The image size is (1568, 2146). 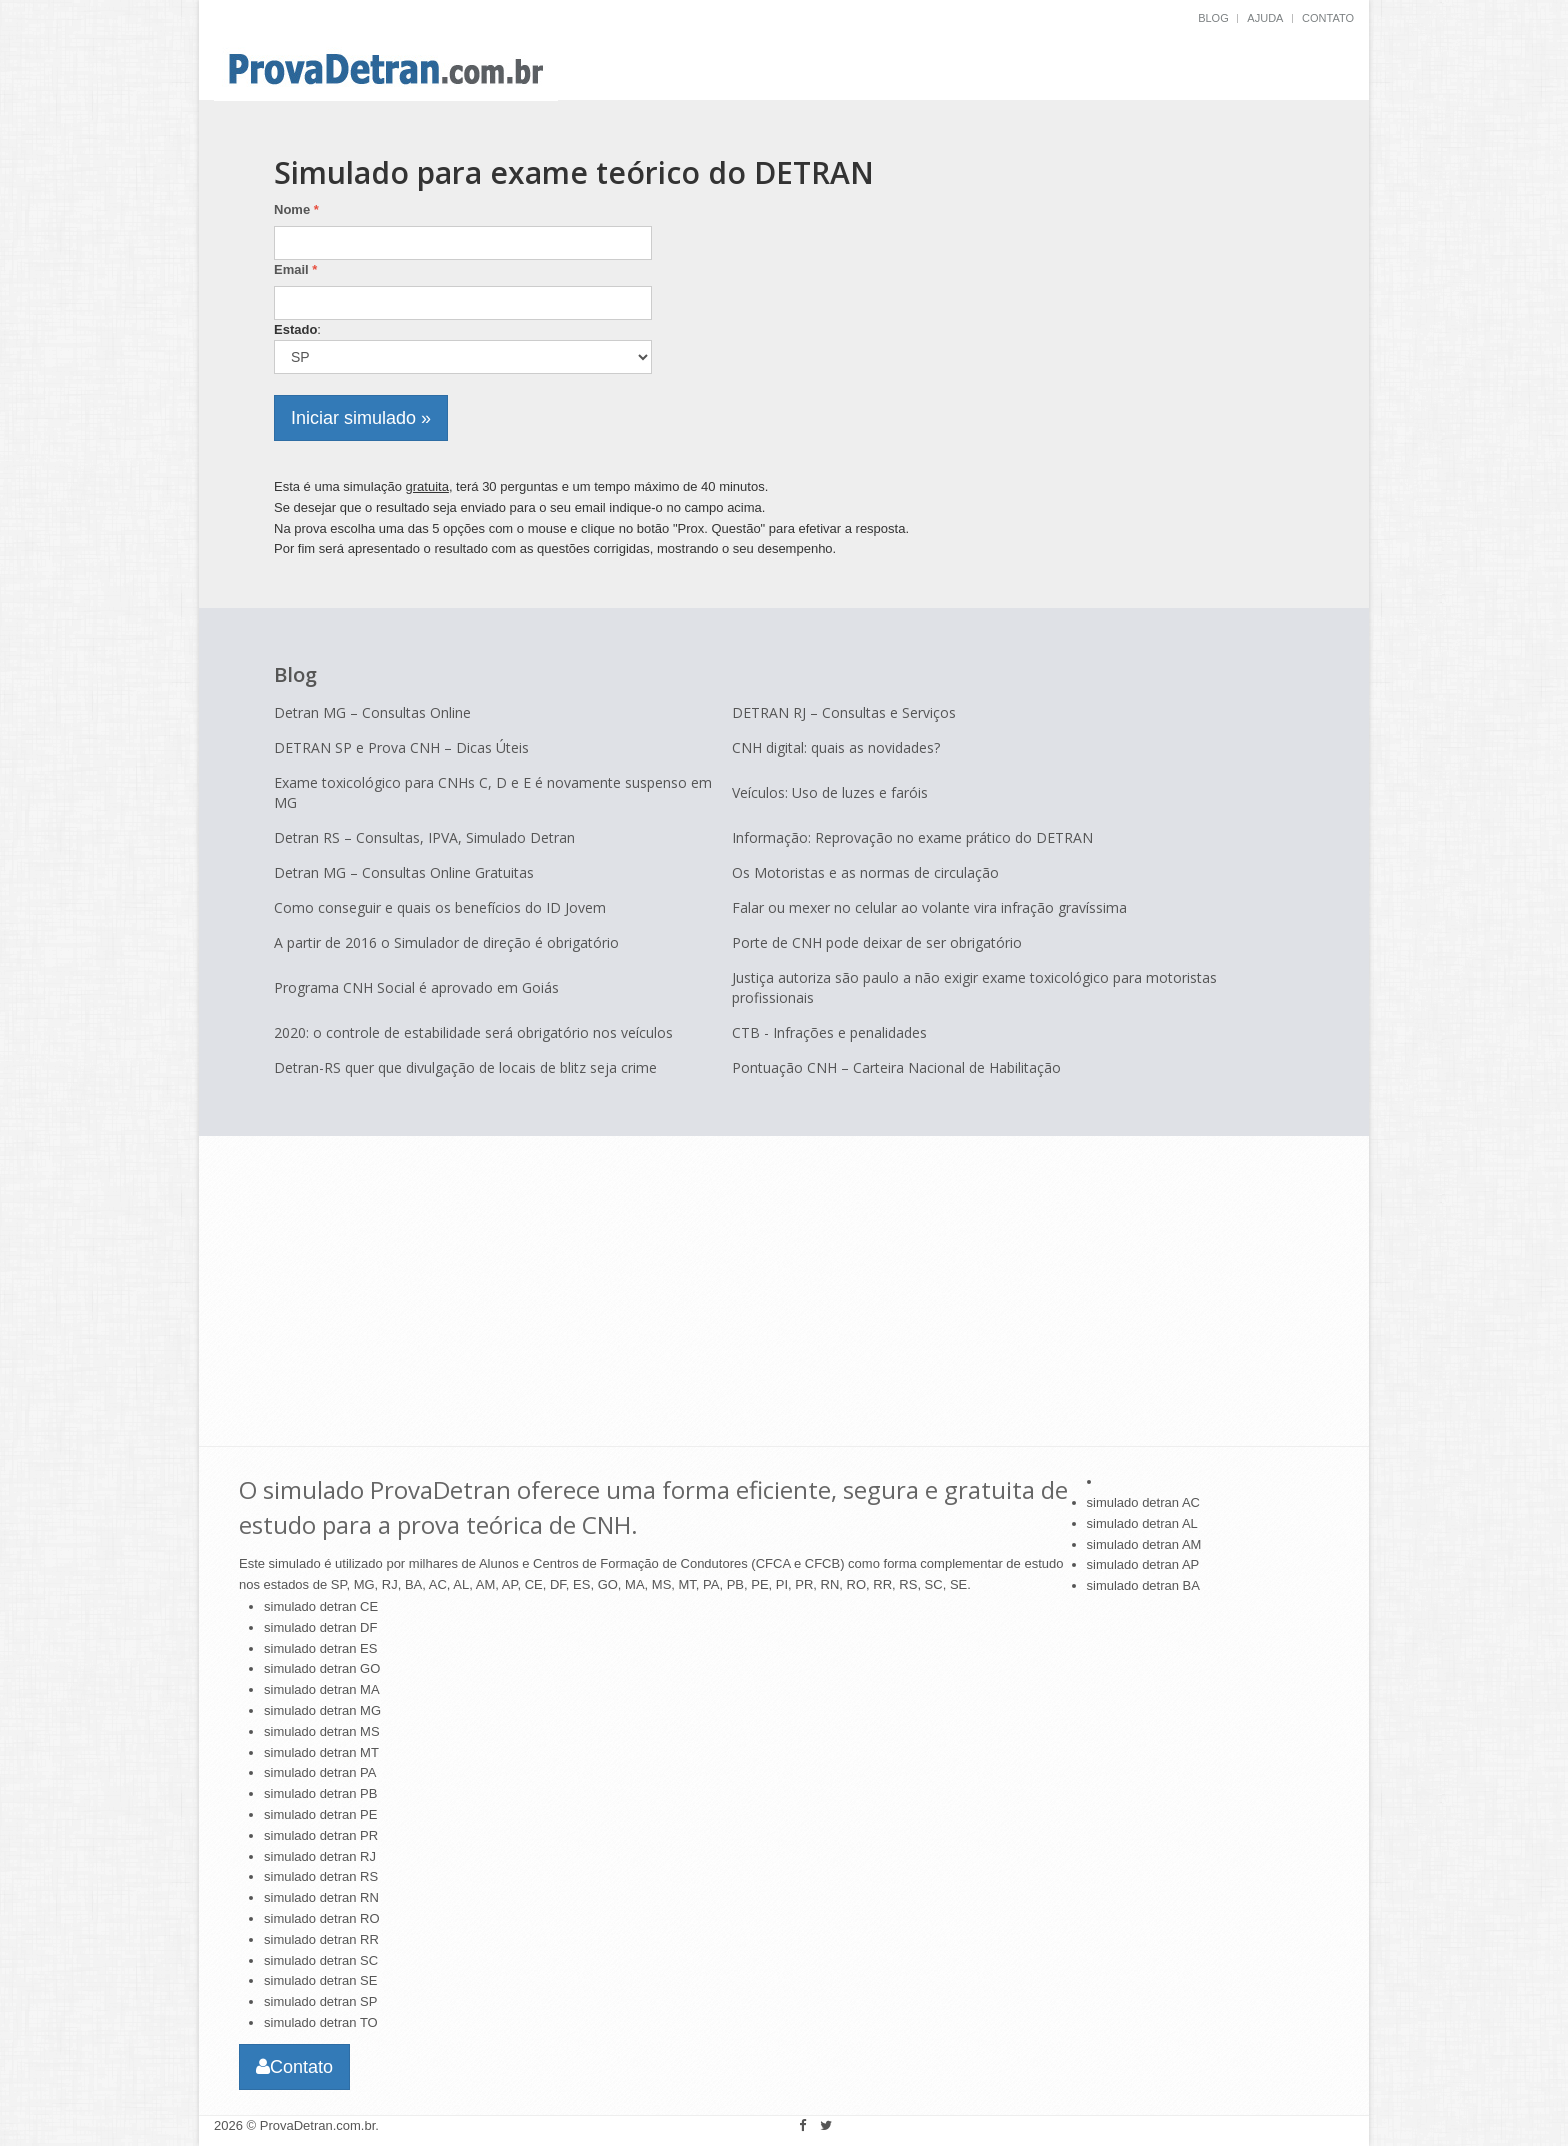 I want to click on Contato, so click(x=1328, y=18).